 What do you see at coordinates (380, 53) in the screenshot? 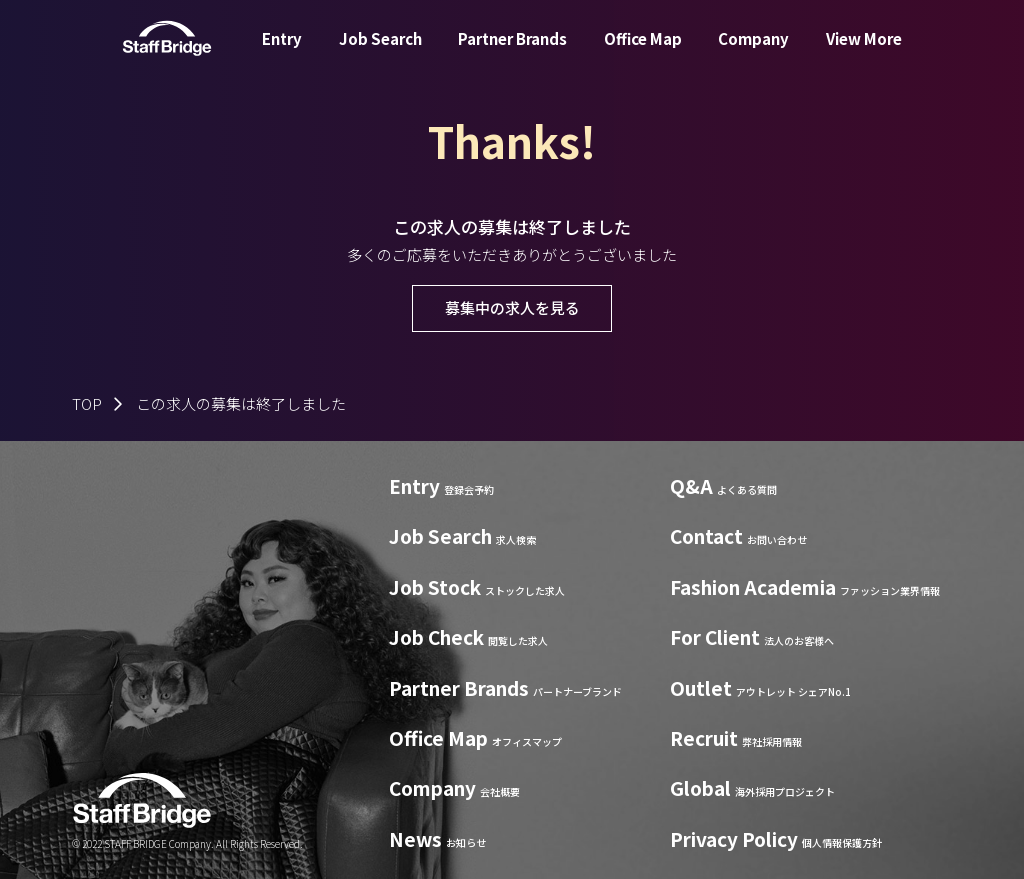
I see `Job Search` at bounding box center [380, 53].